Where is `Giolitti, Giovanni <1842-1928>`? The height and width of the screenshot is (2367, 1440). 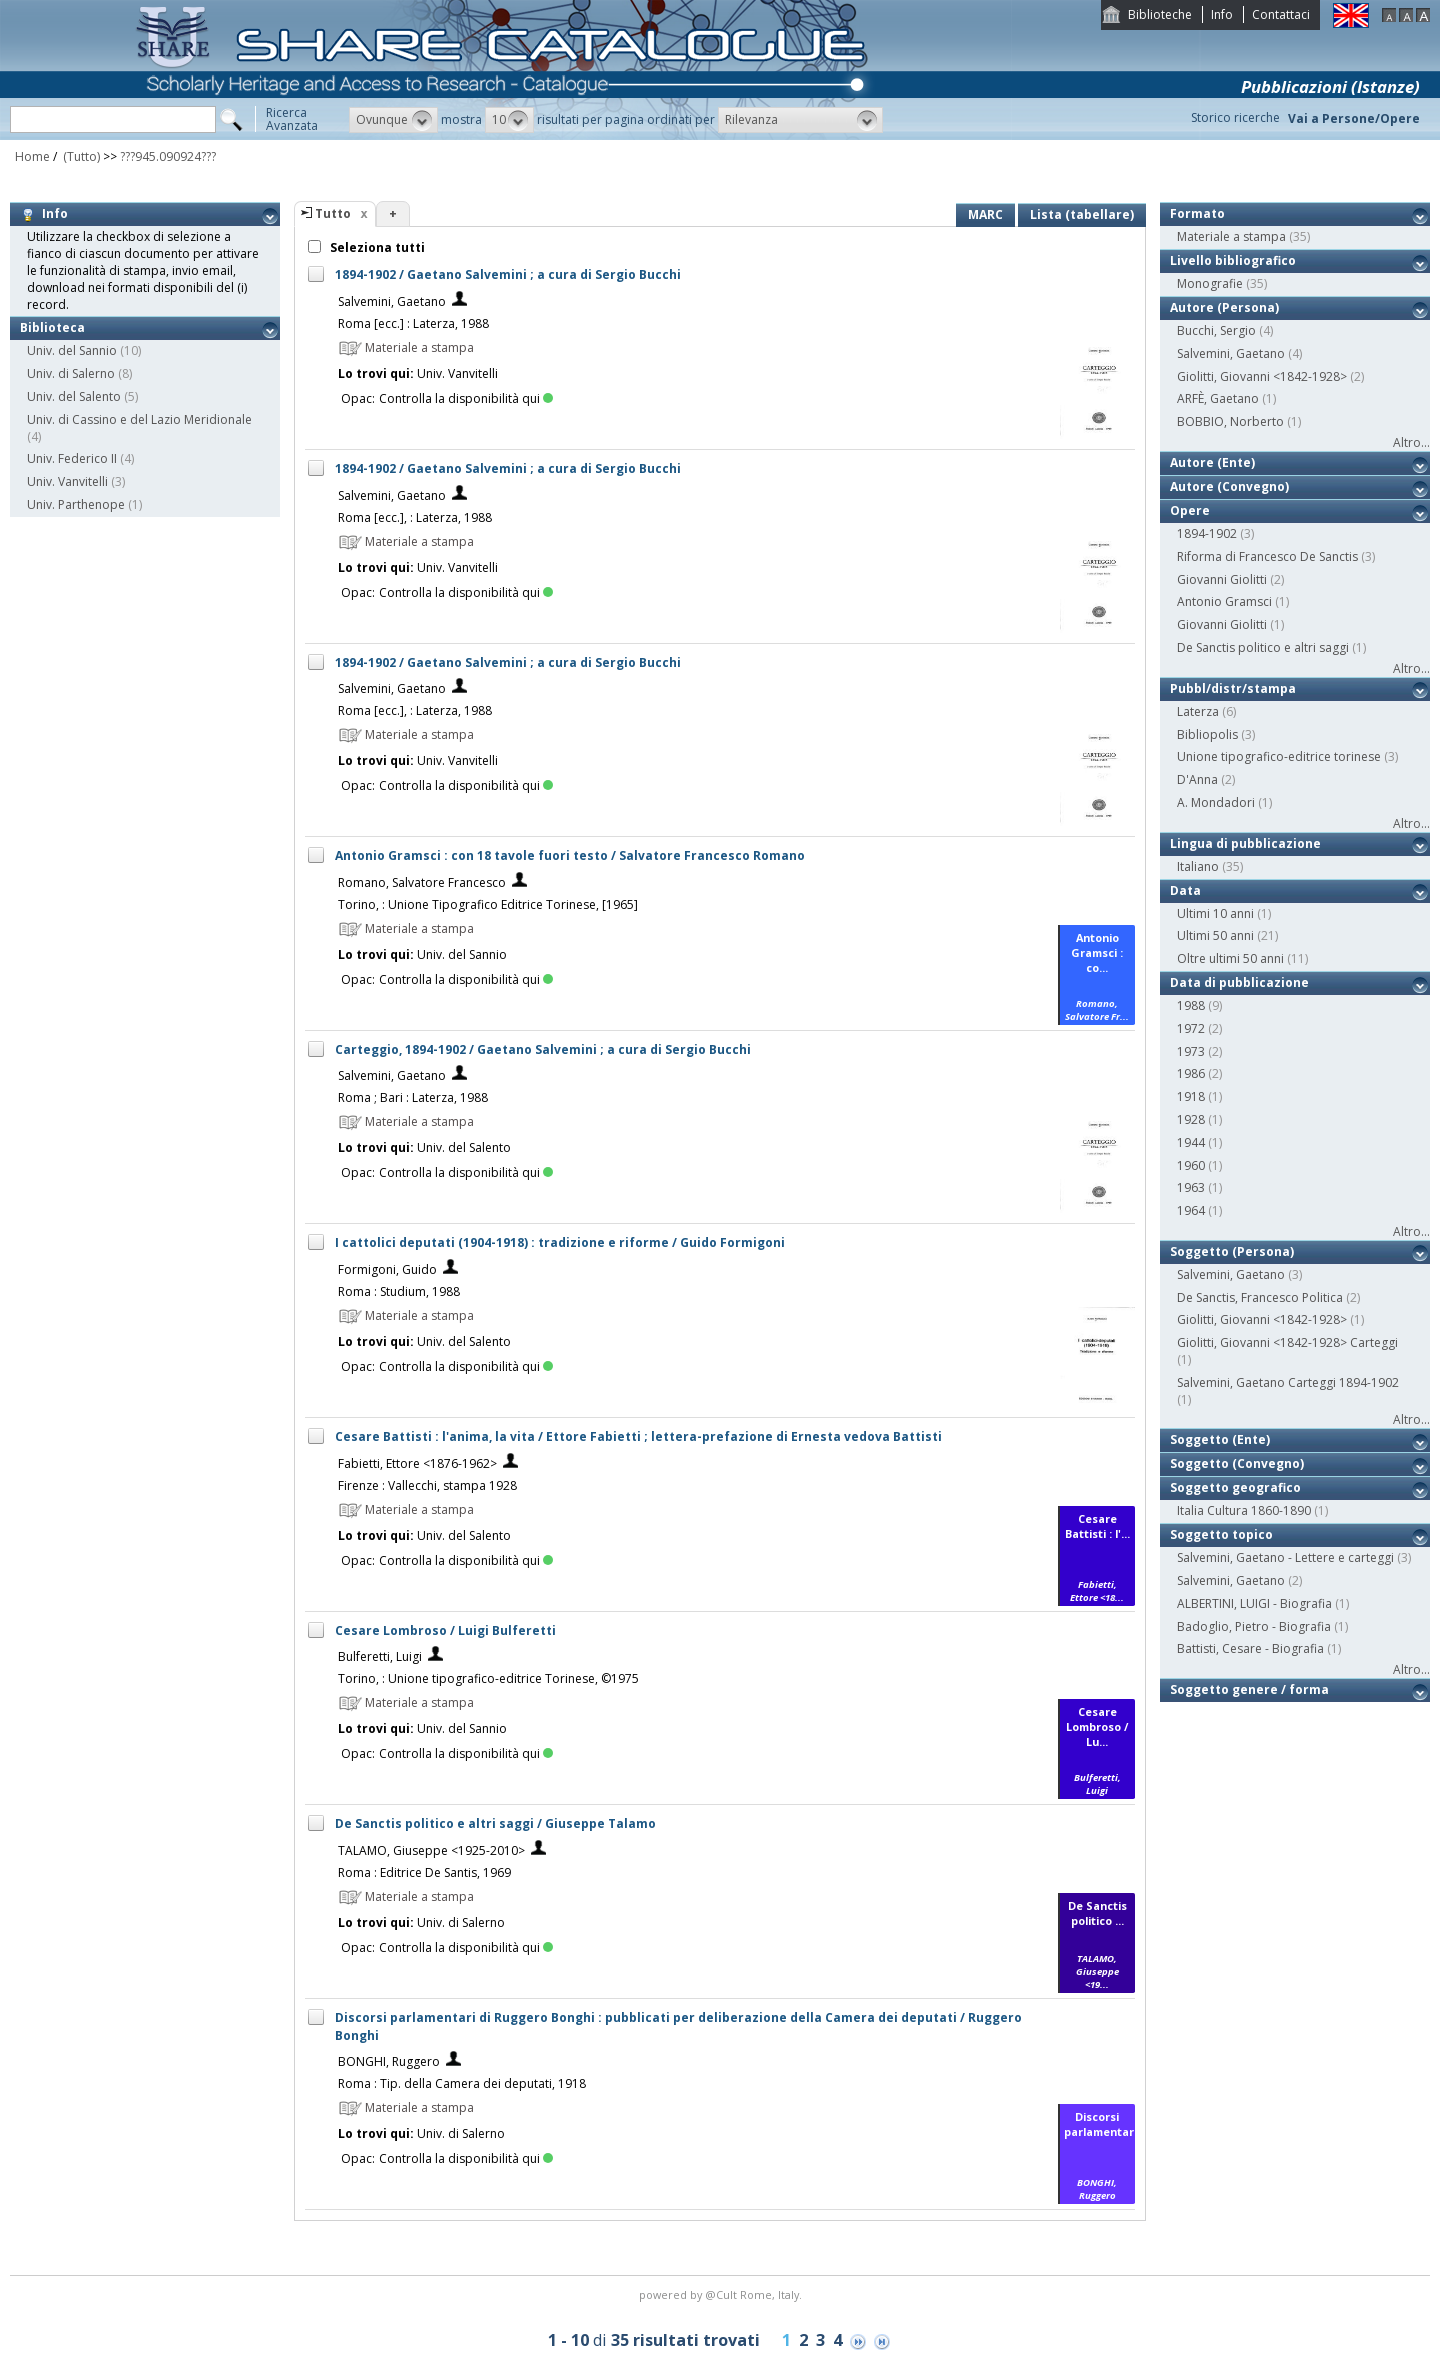 Giolitti, Giovanni <1842-1928> is located at coordinates (1262, 376).